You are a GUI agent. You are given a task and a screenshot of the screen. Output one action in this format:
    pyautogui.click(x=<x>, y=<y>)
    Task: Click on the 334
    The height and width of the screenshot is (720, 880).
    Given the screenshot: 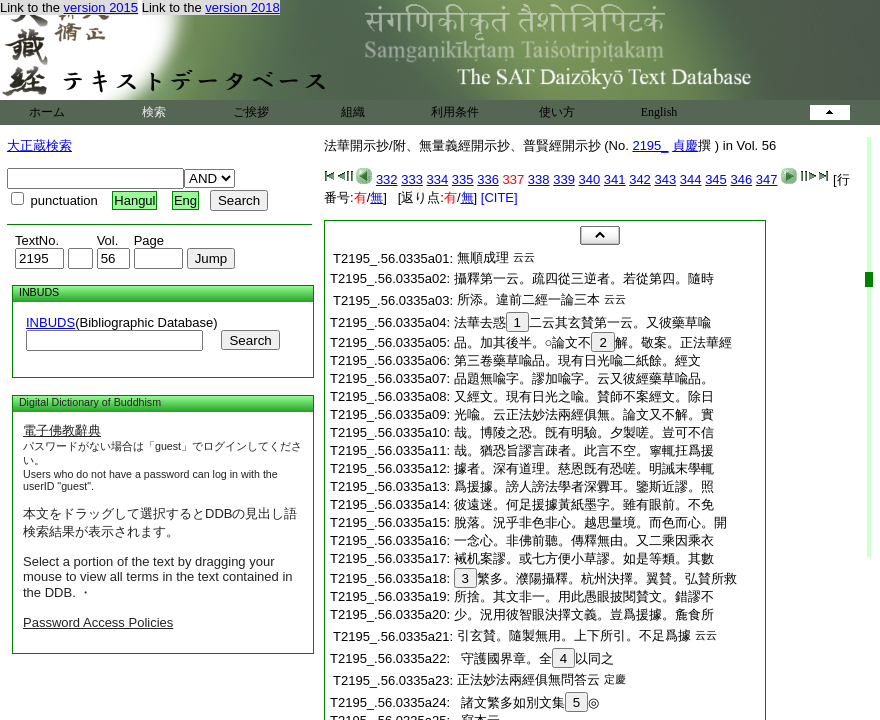 What is the action you would take?
    pyautogui.click(x=438, y=179)
    